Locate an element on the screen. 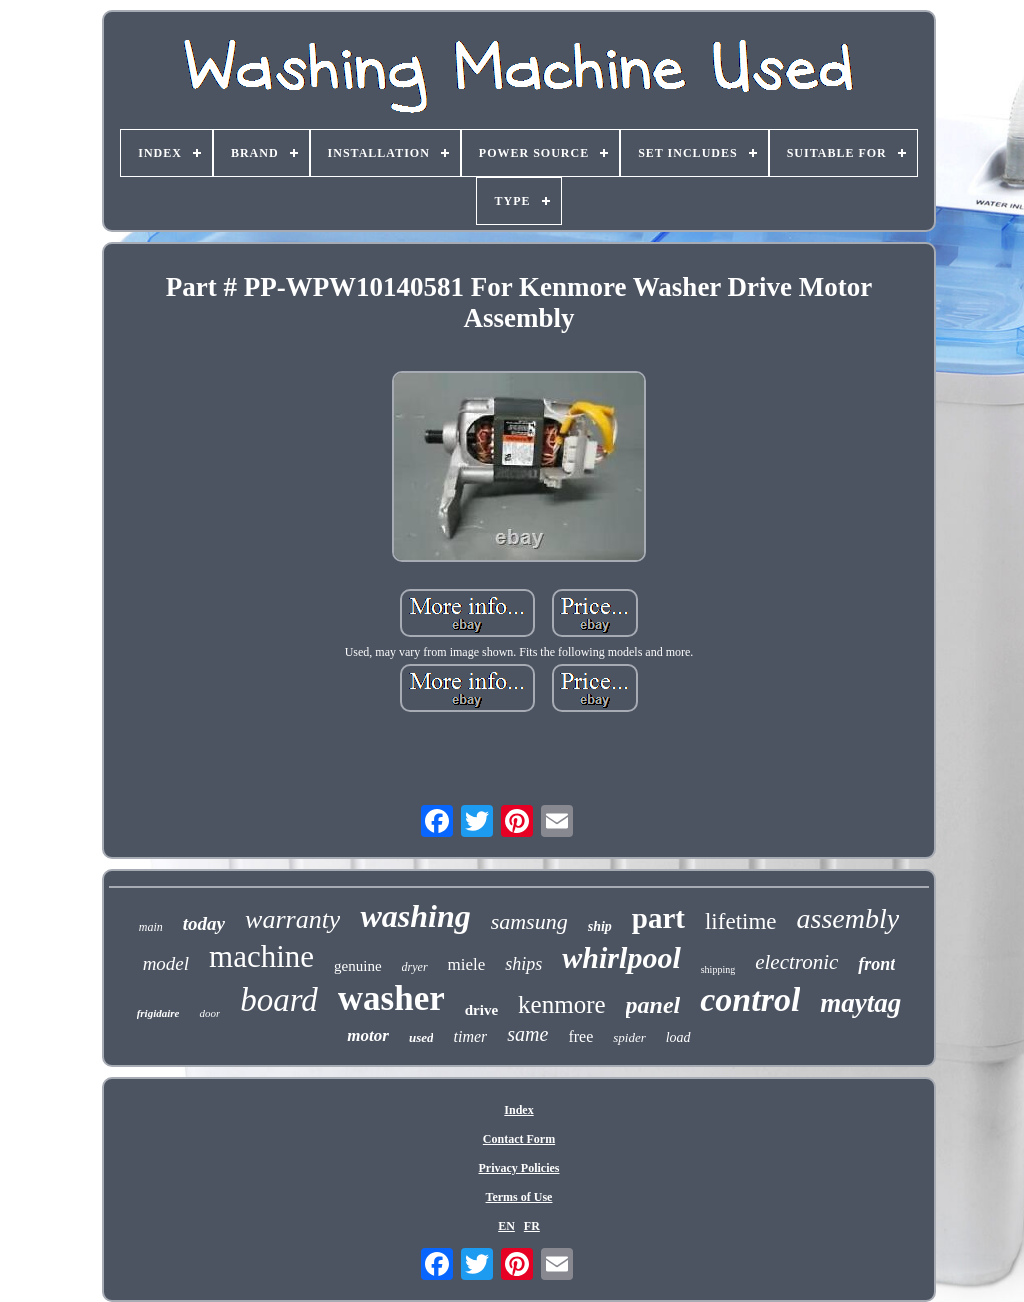 This screenshot has height=1302, width=1024. model is located at coordinates (166, 963).